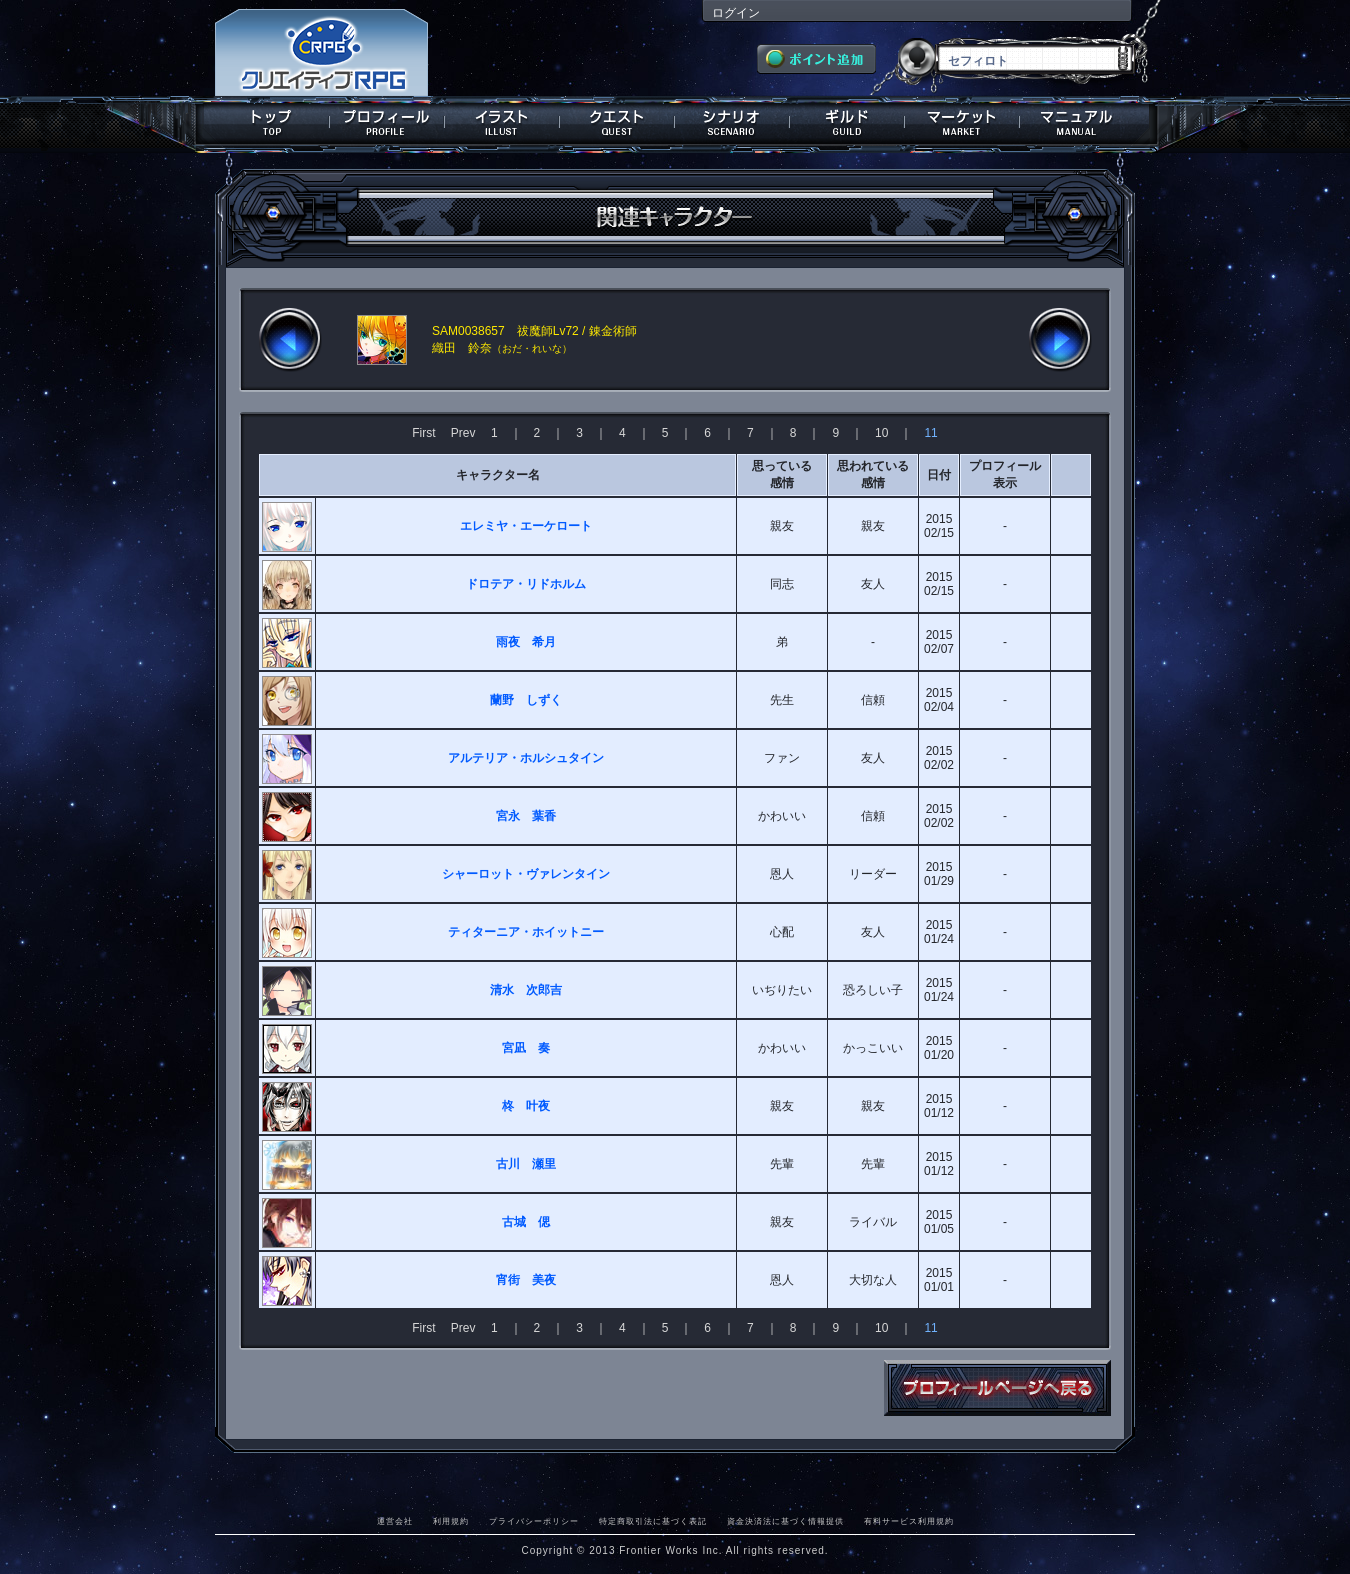  I want to click on ドロテア・リドホルム, so click(526, 584).